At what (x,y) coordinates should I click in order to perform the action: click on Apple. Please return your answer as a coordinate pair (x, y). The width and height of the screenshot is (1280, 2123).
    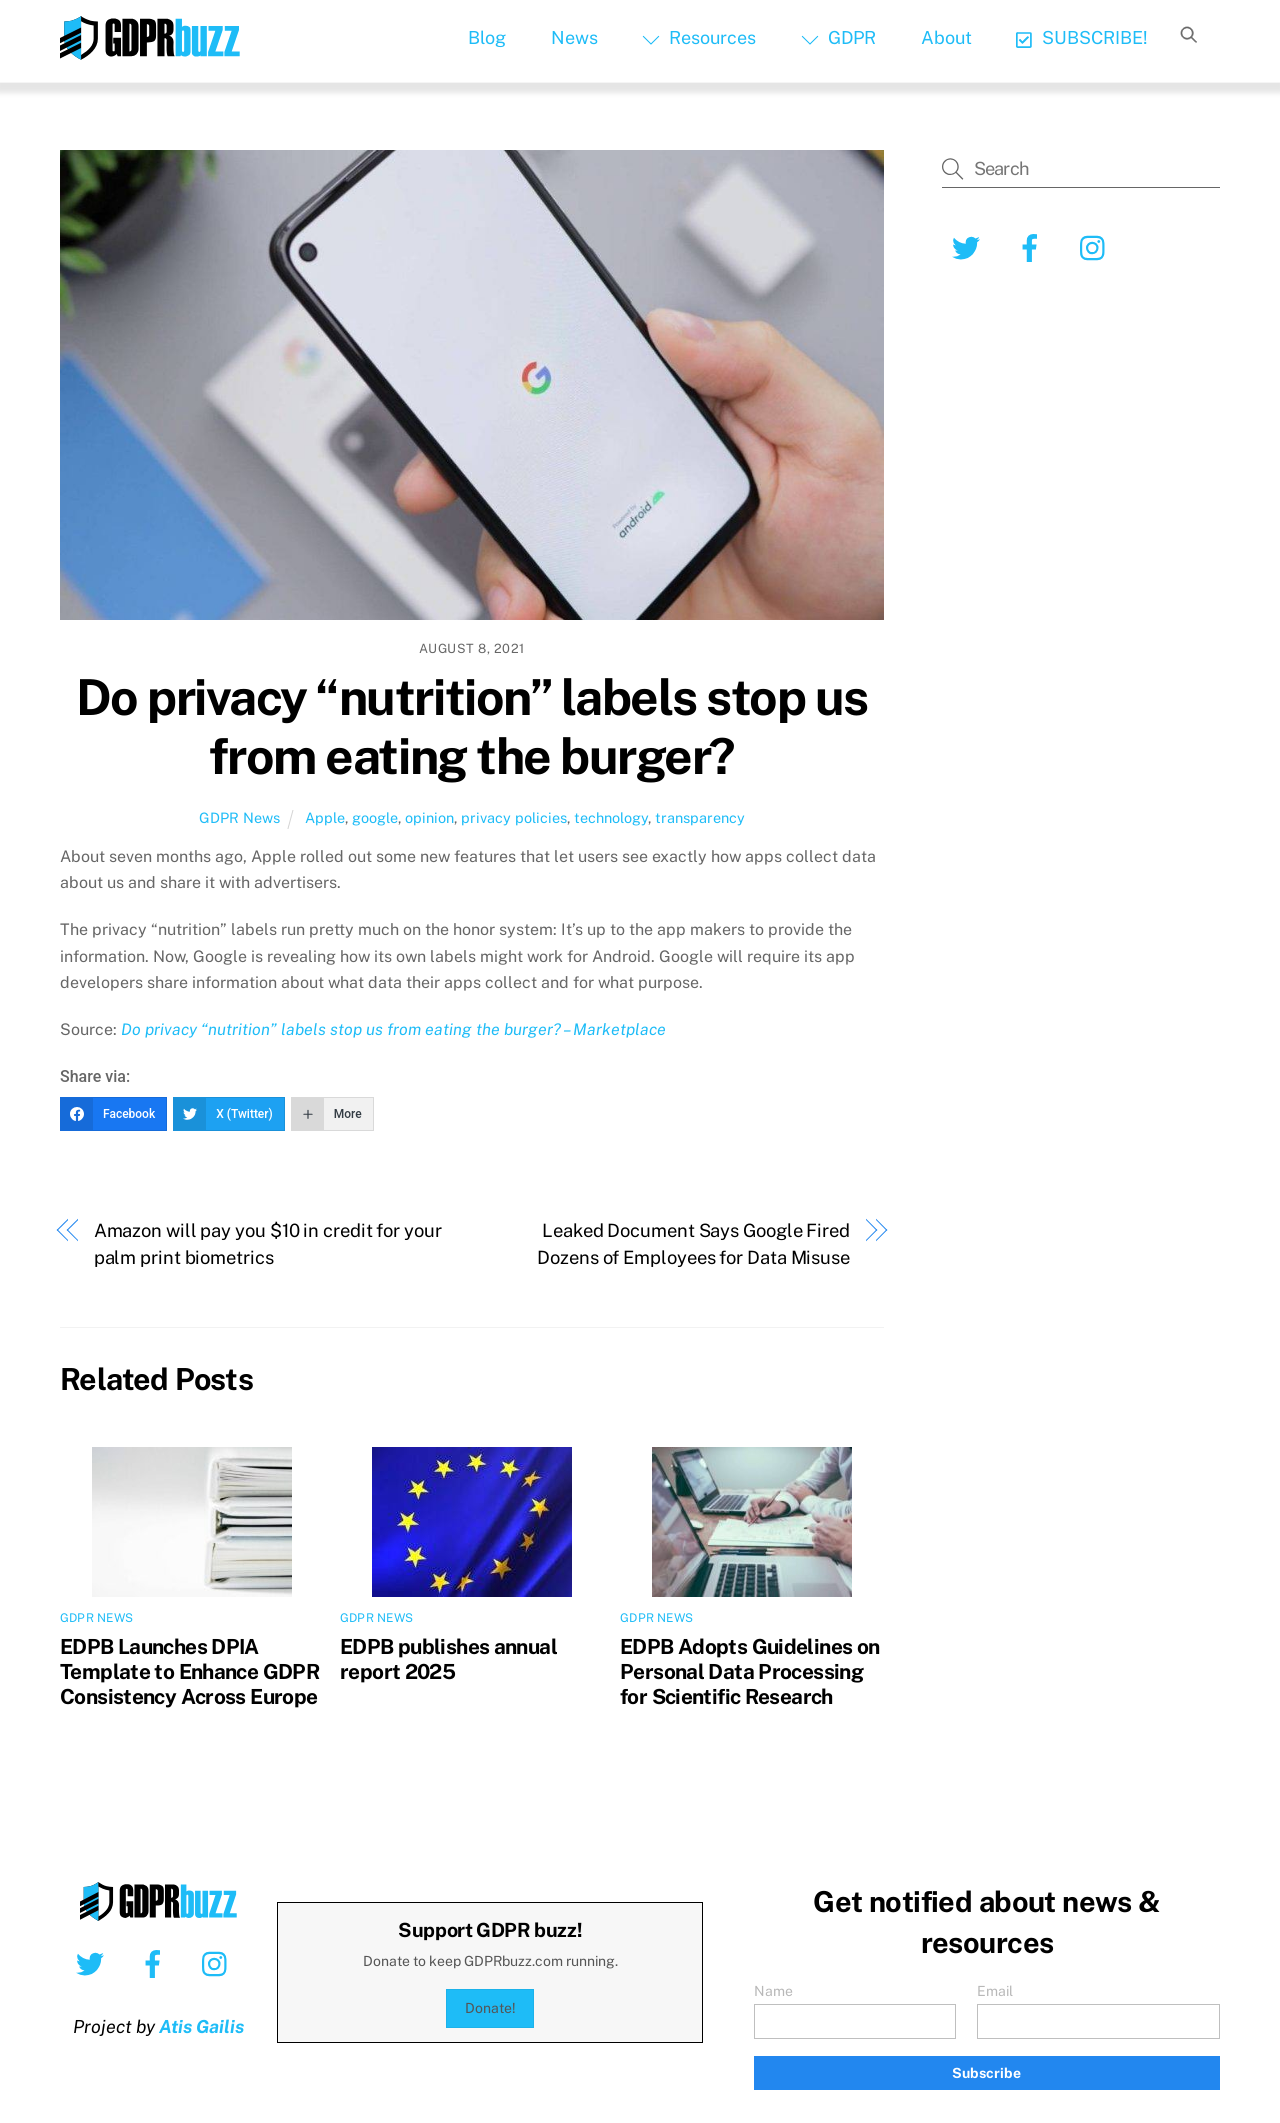
    Looking at the image, I should click on (325, 817).